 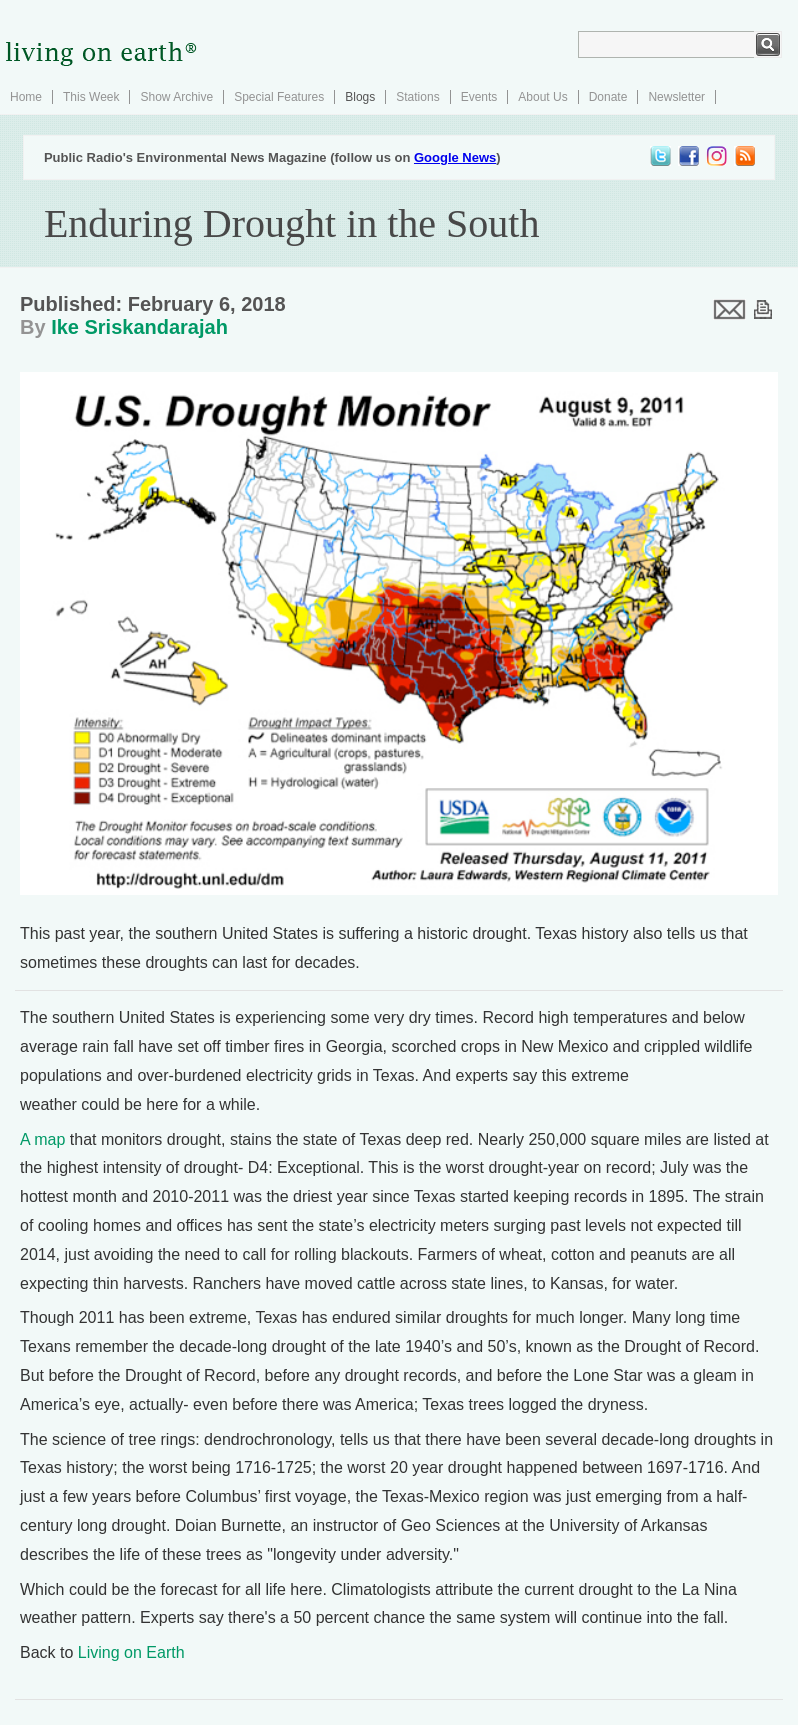 I want to click on Stations, so click(x=417, y=97).